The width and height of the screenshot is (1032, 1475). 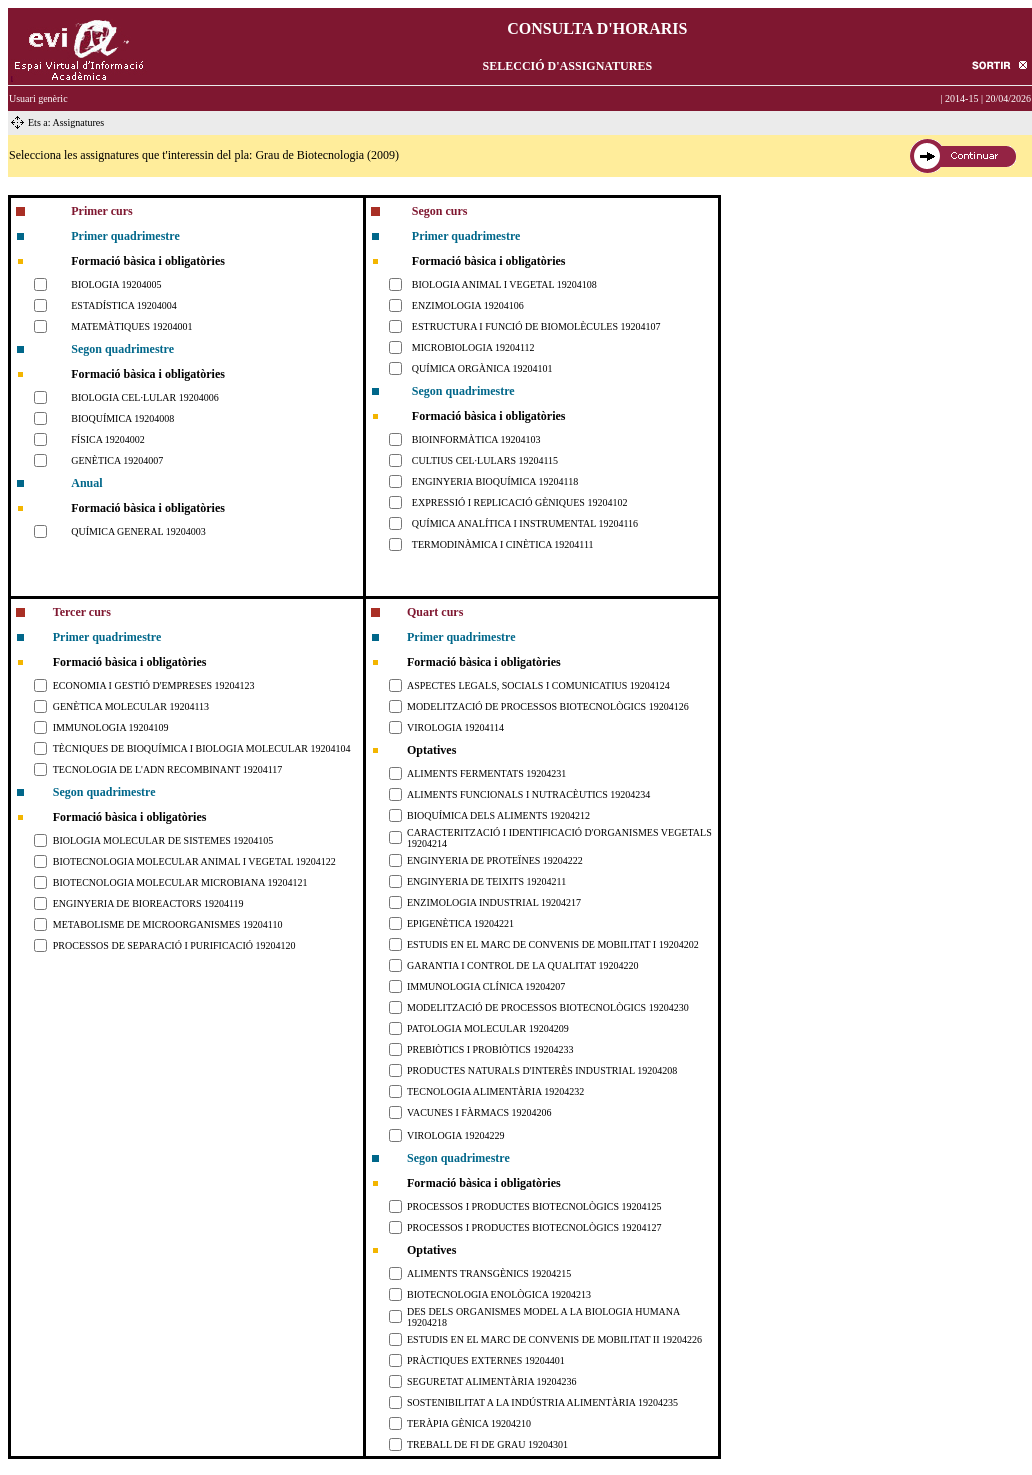 What do you see at coordinates (131, 326) in the screenshot?
I see `MATEMÀTIQUES 19204001` at bounding box center [131, 326].